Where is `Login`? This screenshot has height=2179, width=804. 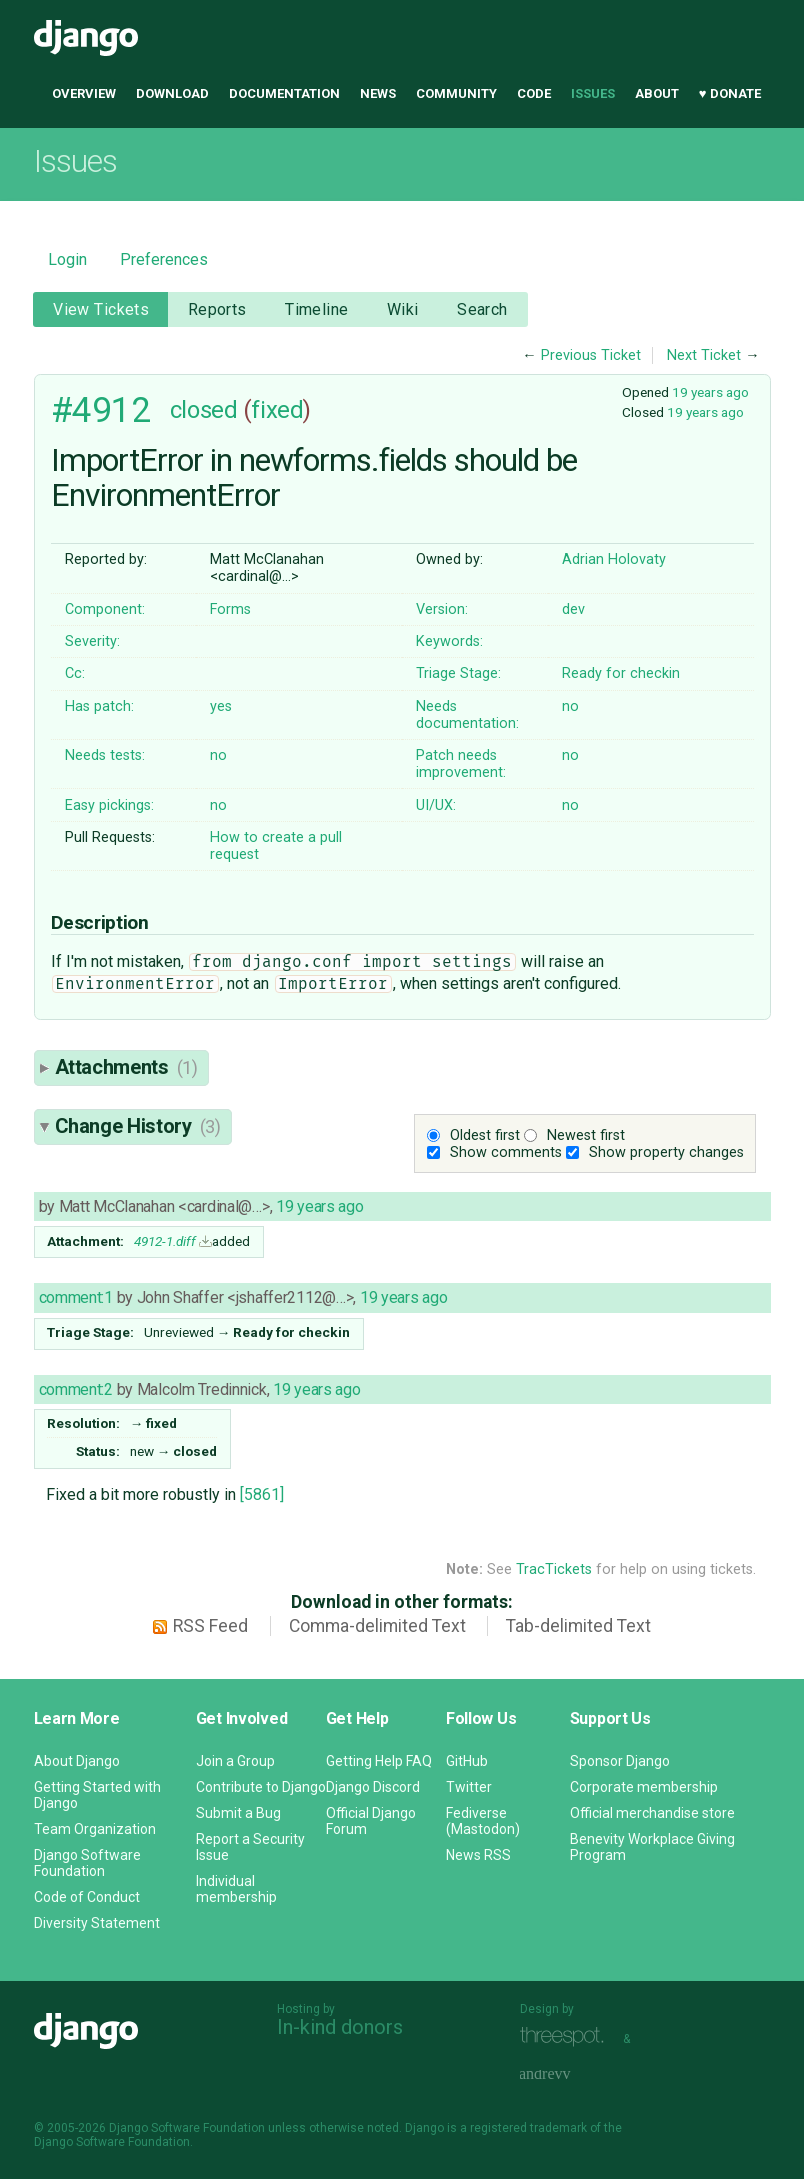 Login is located at coordinates (67, 259).